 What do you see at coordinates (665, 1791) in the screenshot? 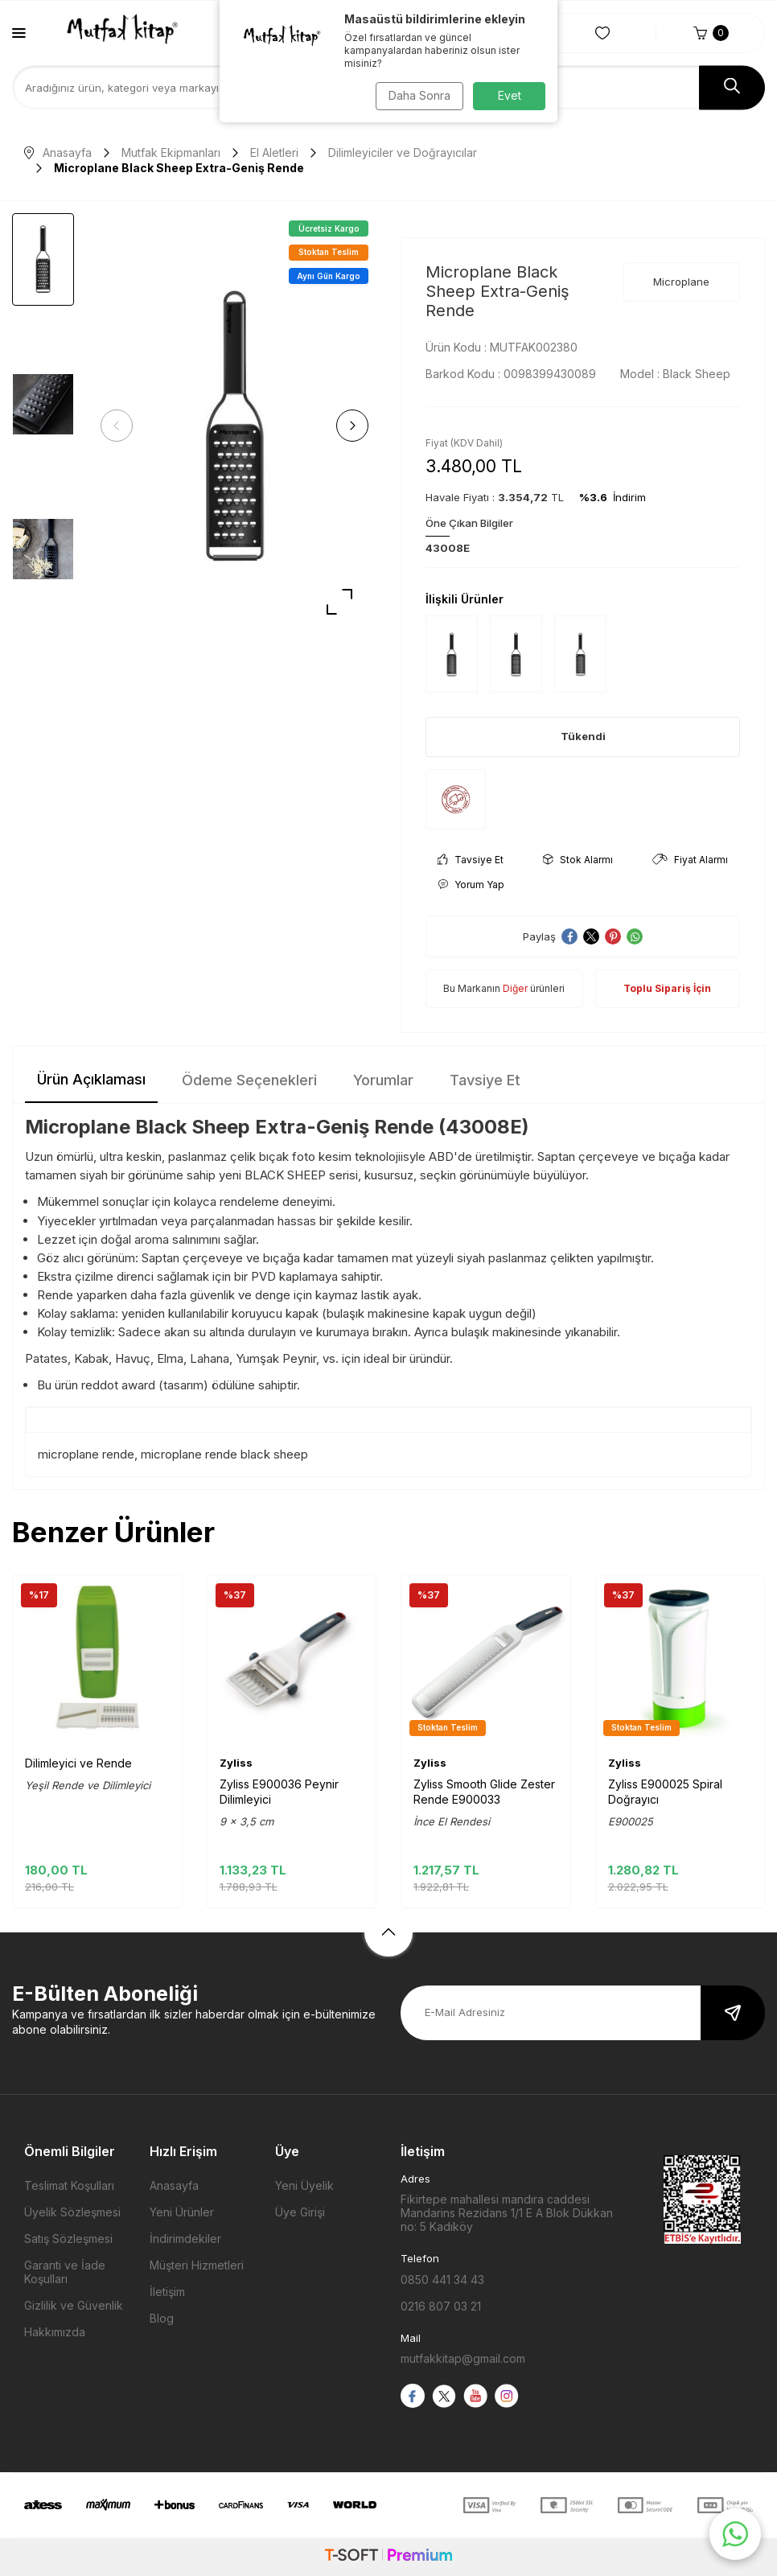
I see `Zyliss E900025 Spiral Doğrayıcı` at bounding box center [665, 1791].